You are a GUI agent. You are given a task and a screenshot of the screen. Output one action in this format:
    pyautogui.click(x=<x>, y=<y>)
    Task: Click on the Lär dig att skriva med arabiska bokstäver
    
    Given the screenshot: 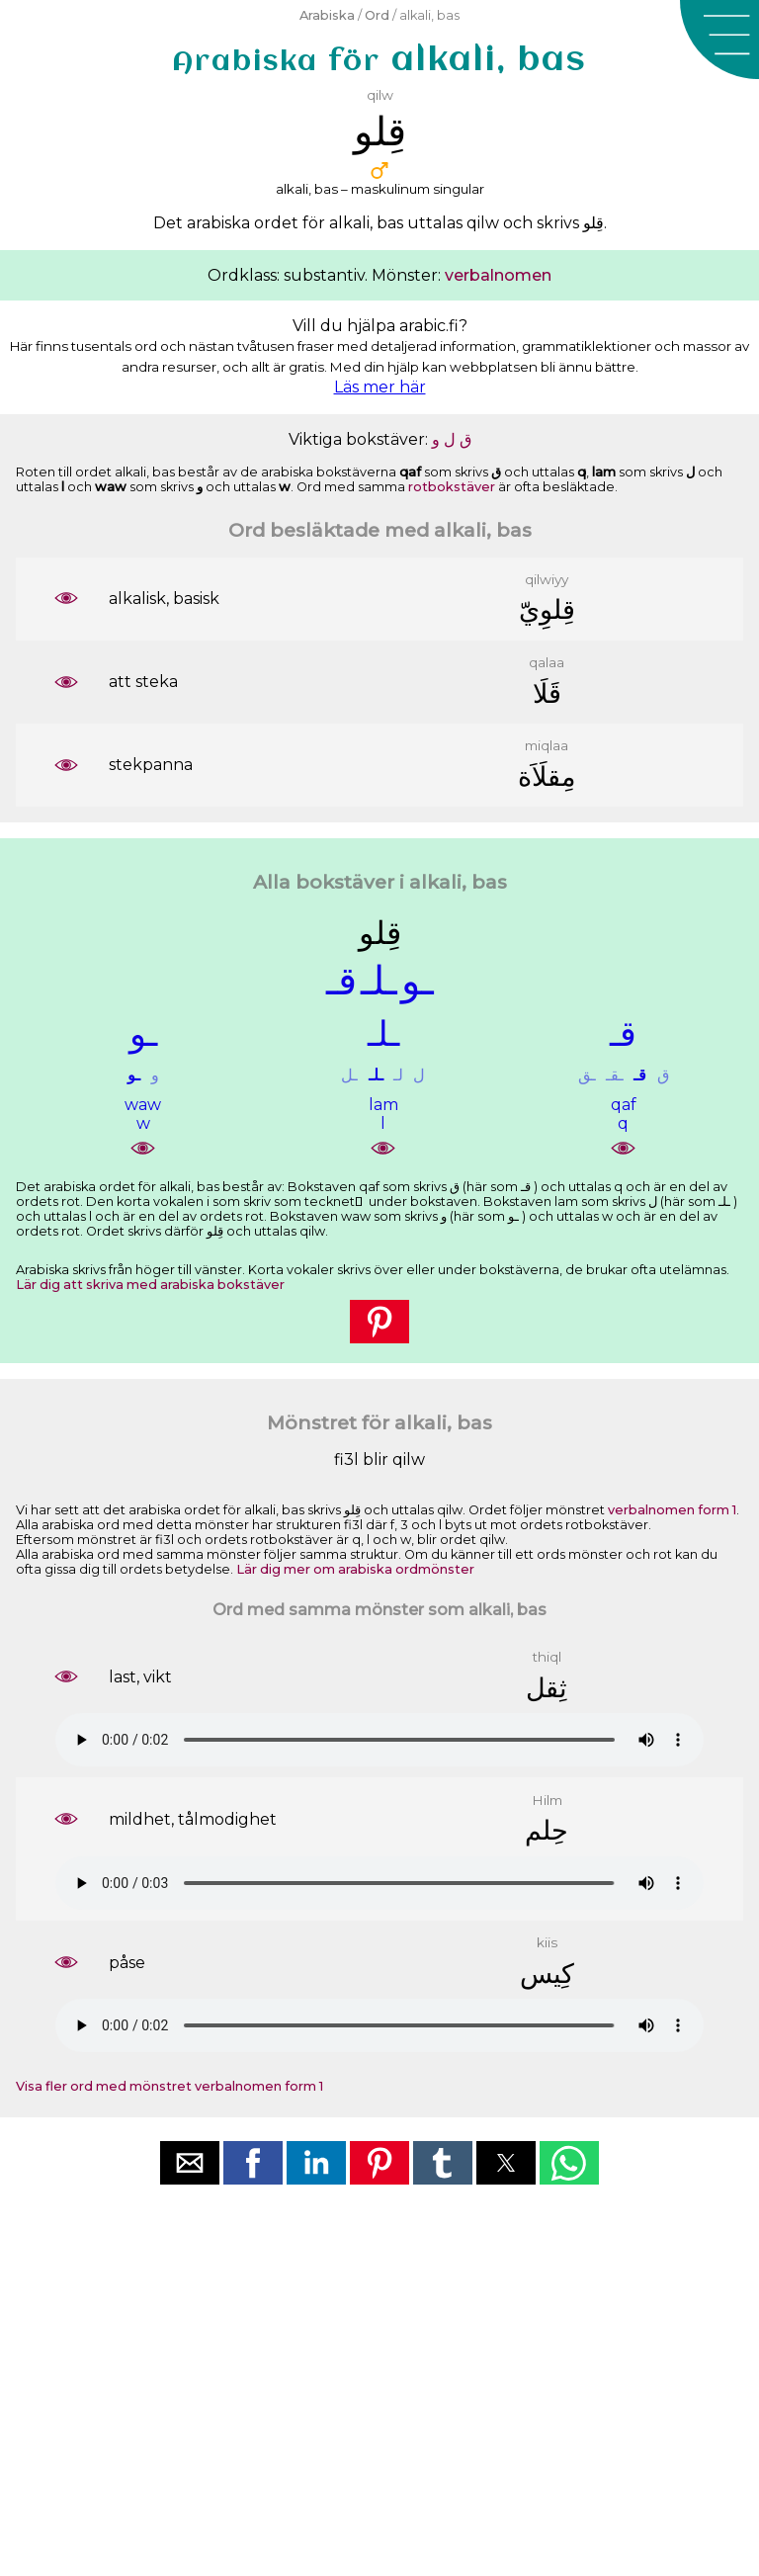 What is the action you would take?
    pyautogui.click(x=150, y=1284)
    